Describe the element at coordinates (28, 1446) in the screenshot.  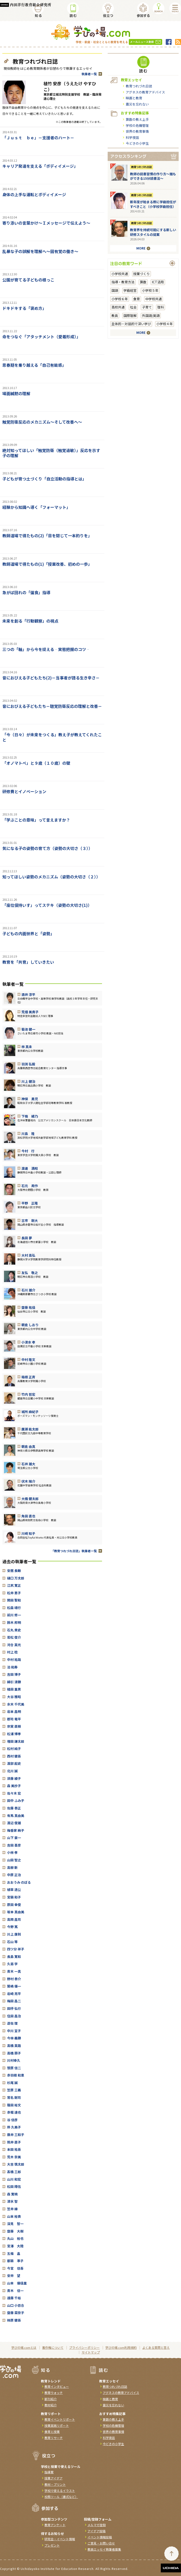
I see `朝倉 由真` at that location.